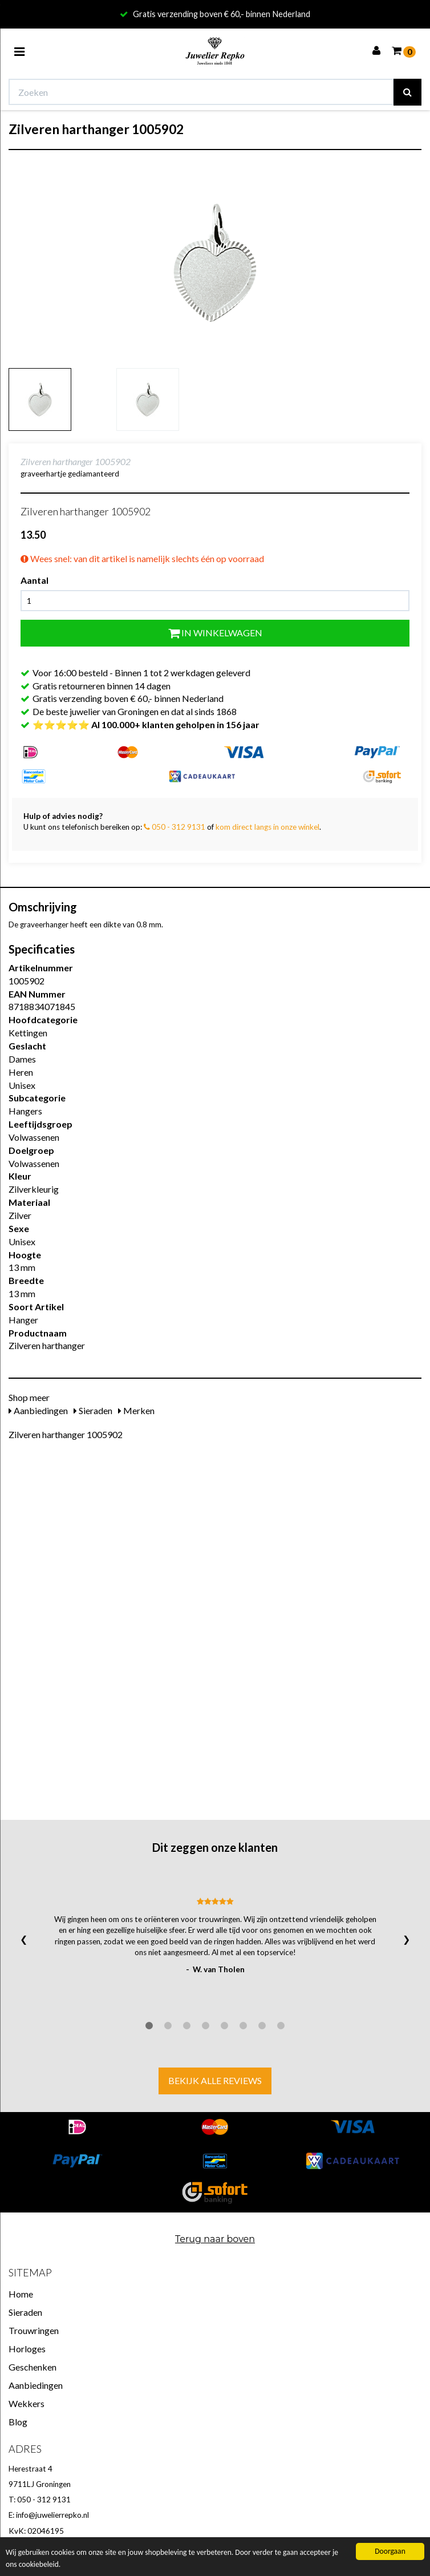 This screenshot has height=2576, width=430. I want to click on Geschenken, so click(32, 2366).